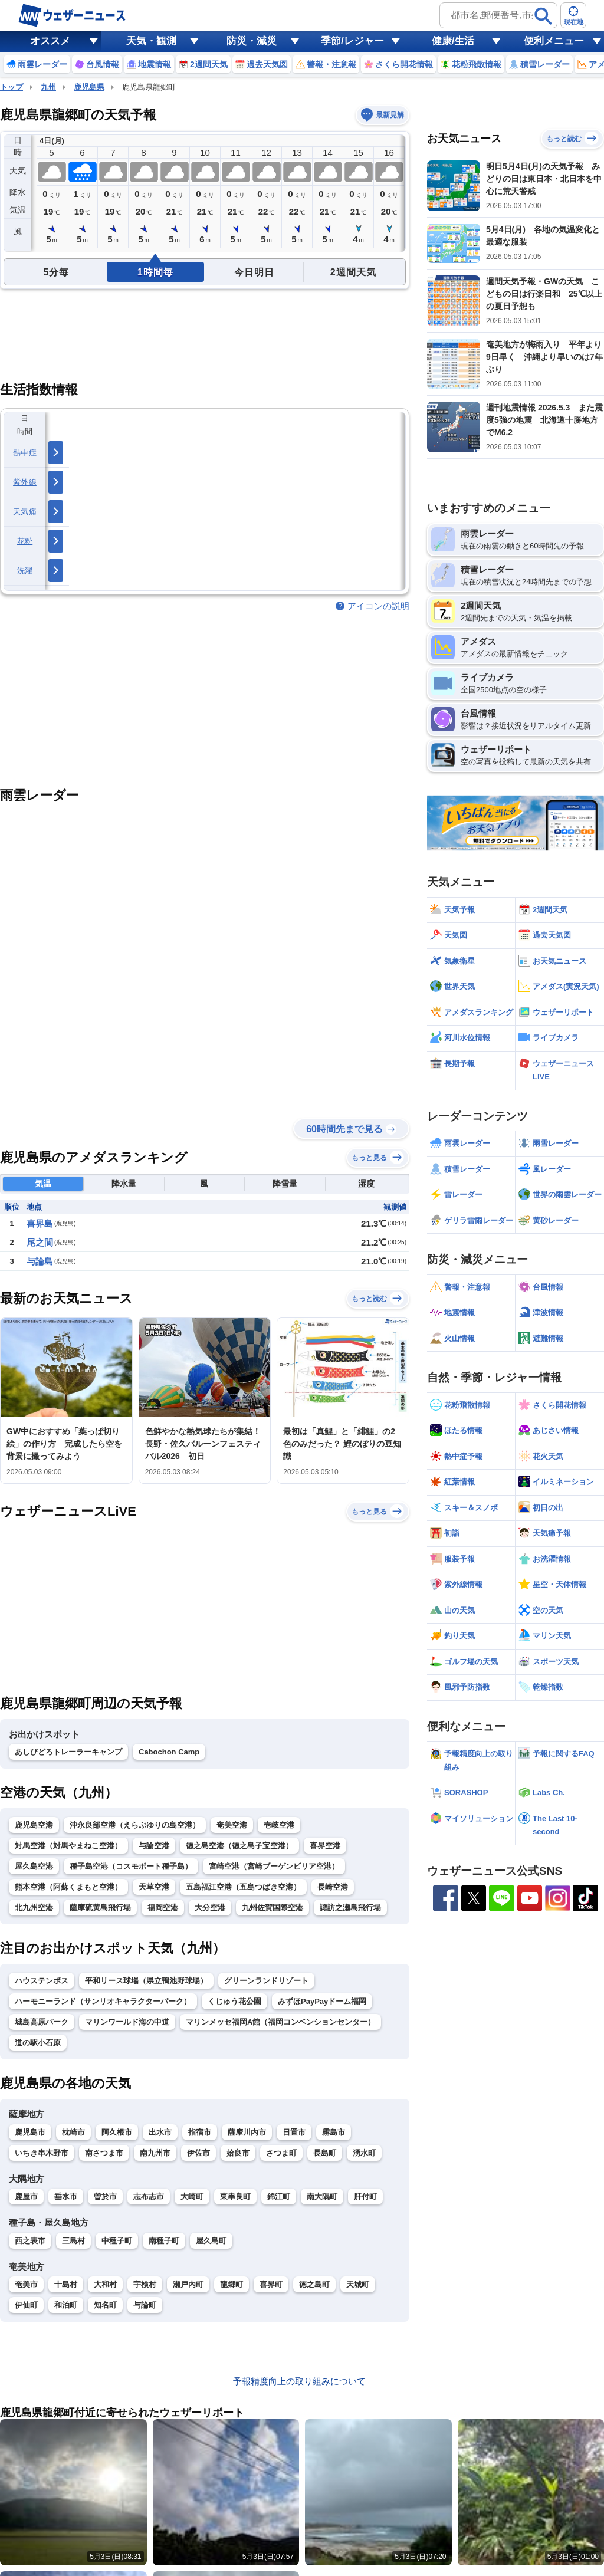  Describe the element at coordinates (40, 1223) in the screenshot. I see `喜界島` at that location.